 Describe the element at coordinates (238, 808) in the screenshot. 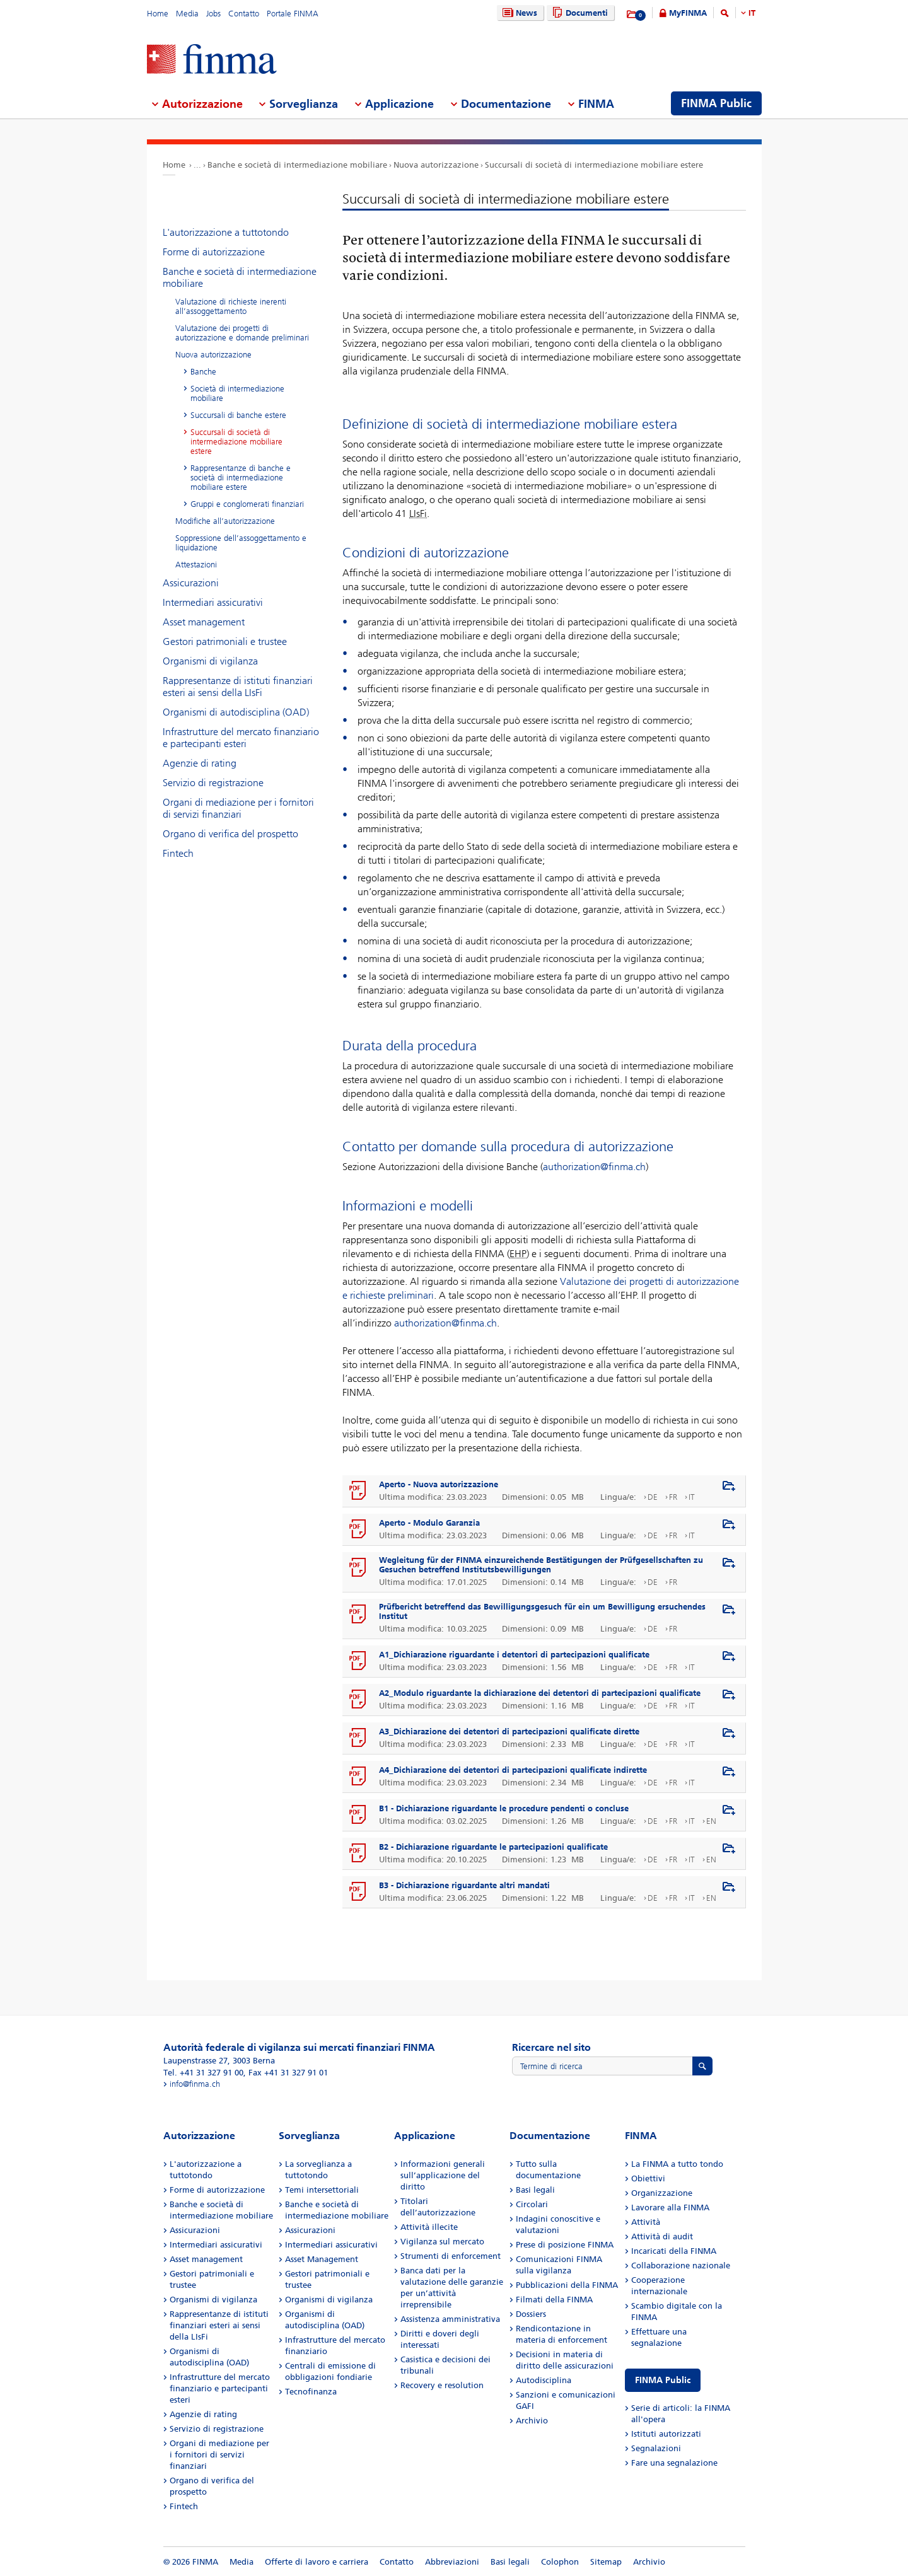

I see `Organi di mediazione per i fornitori di servizi finanziari` at that location.